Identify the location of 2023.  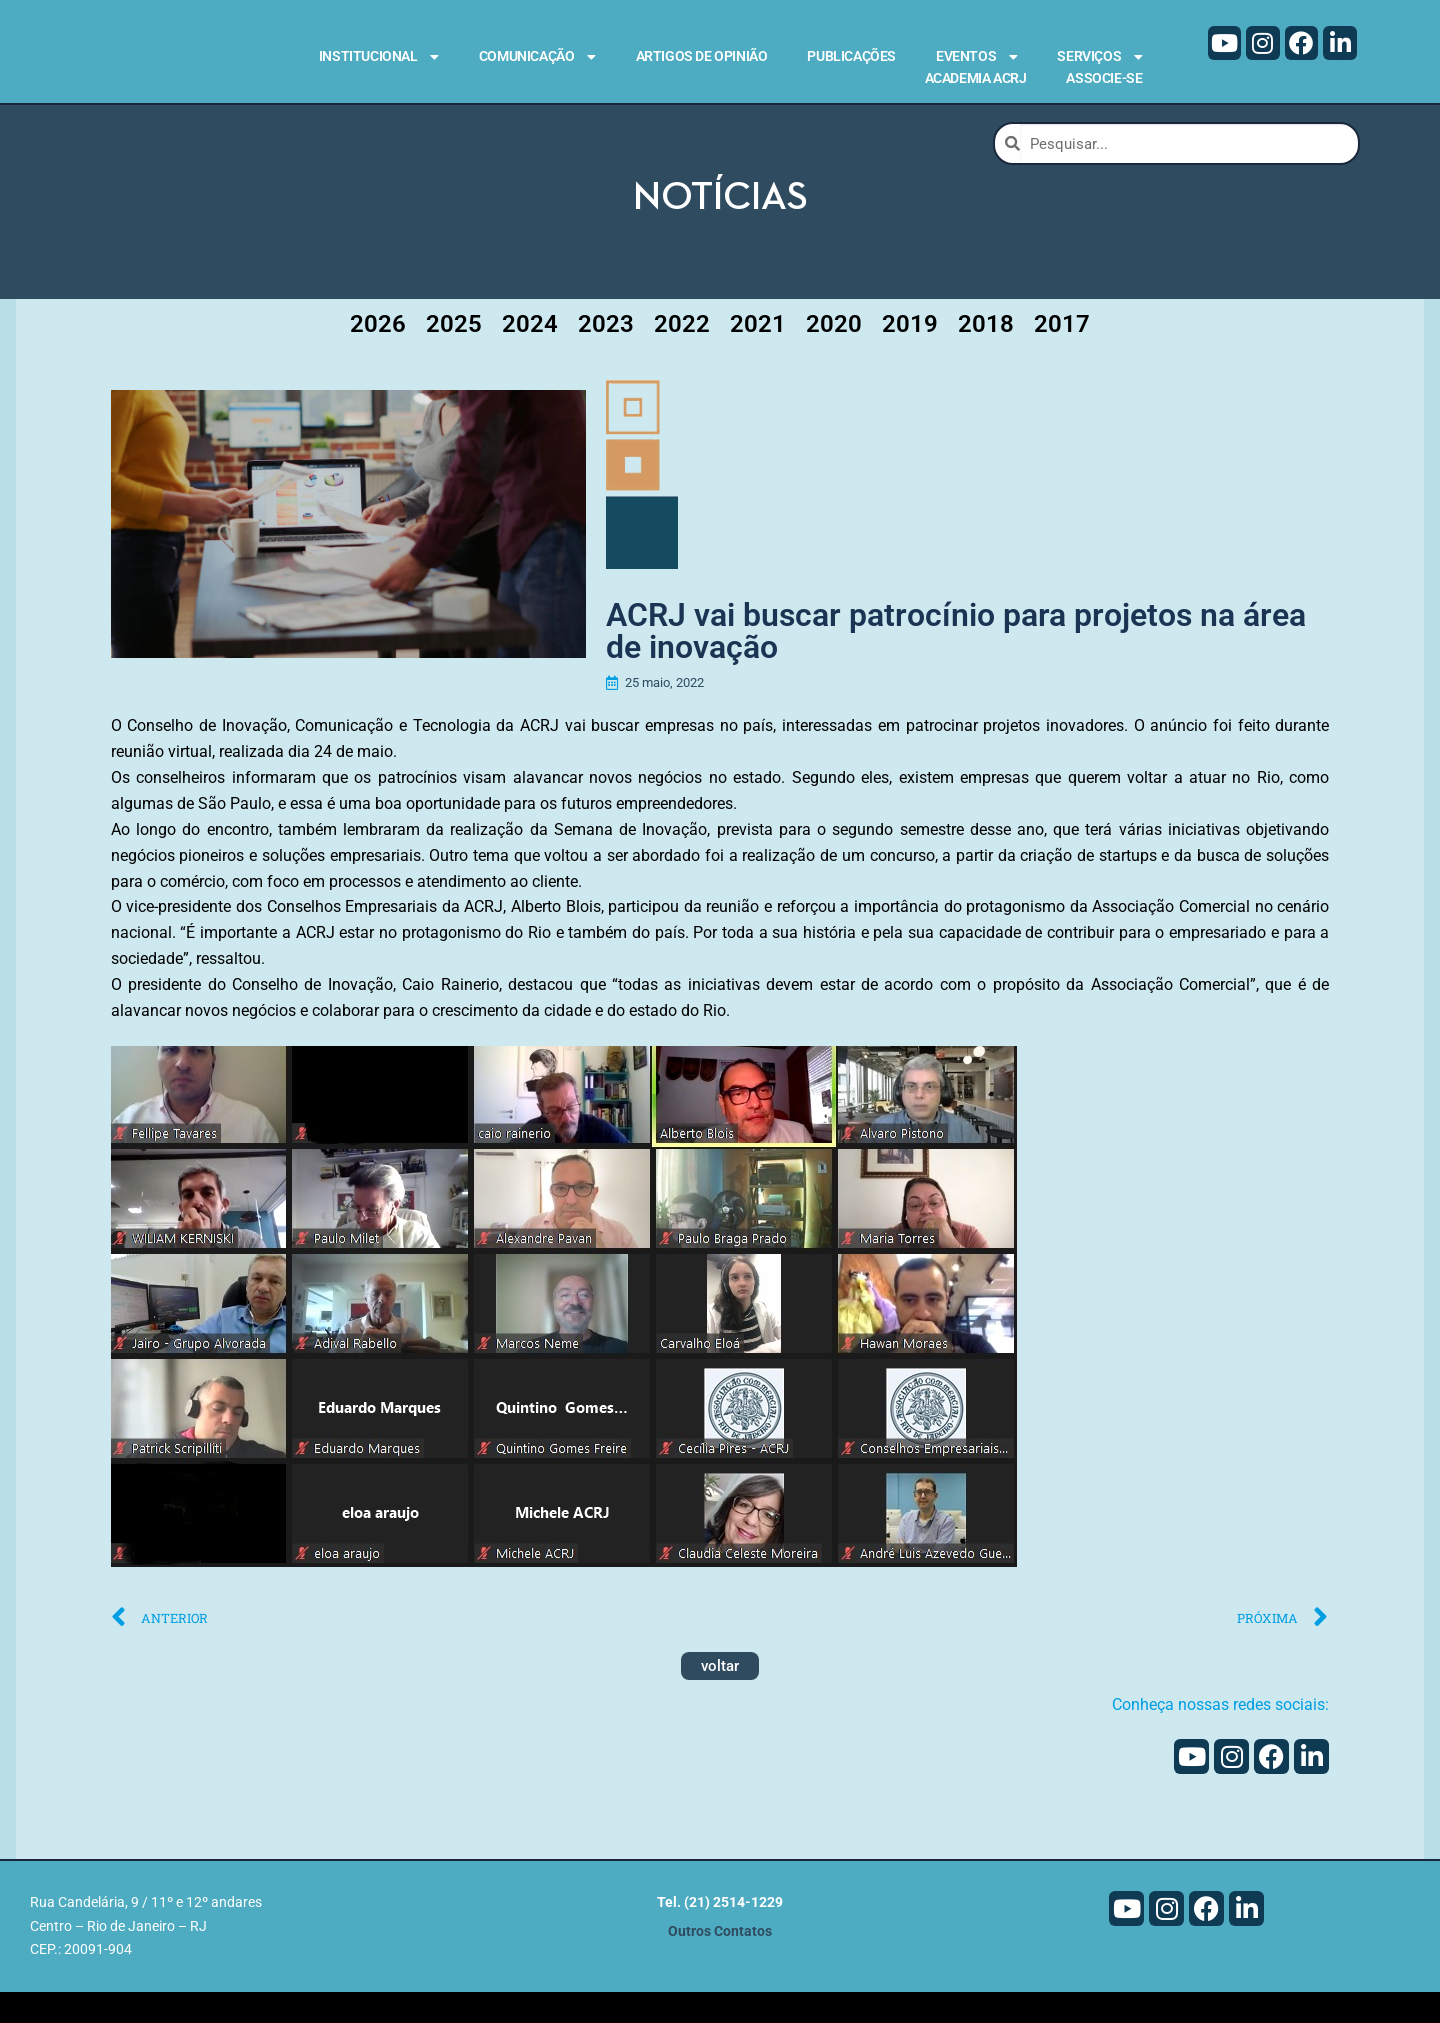
(606, 350).